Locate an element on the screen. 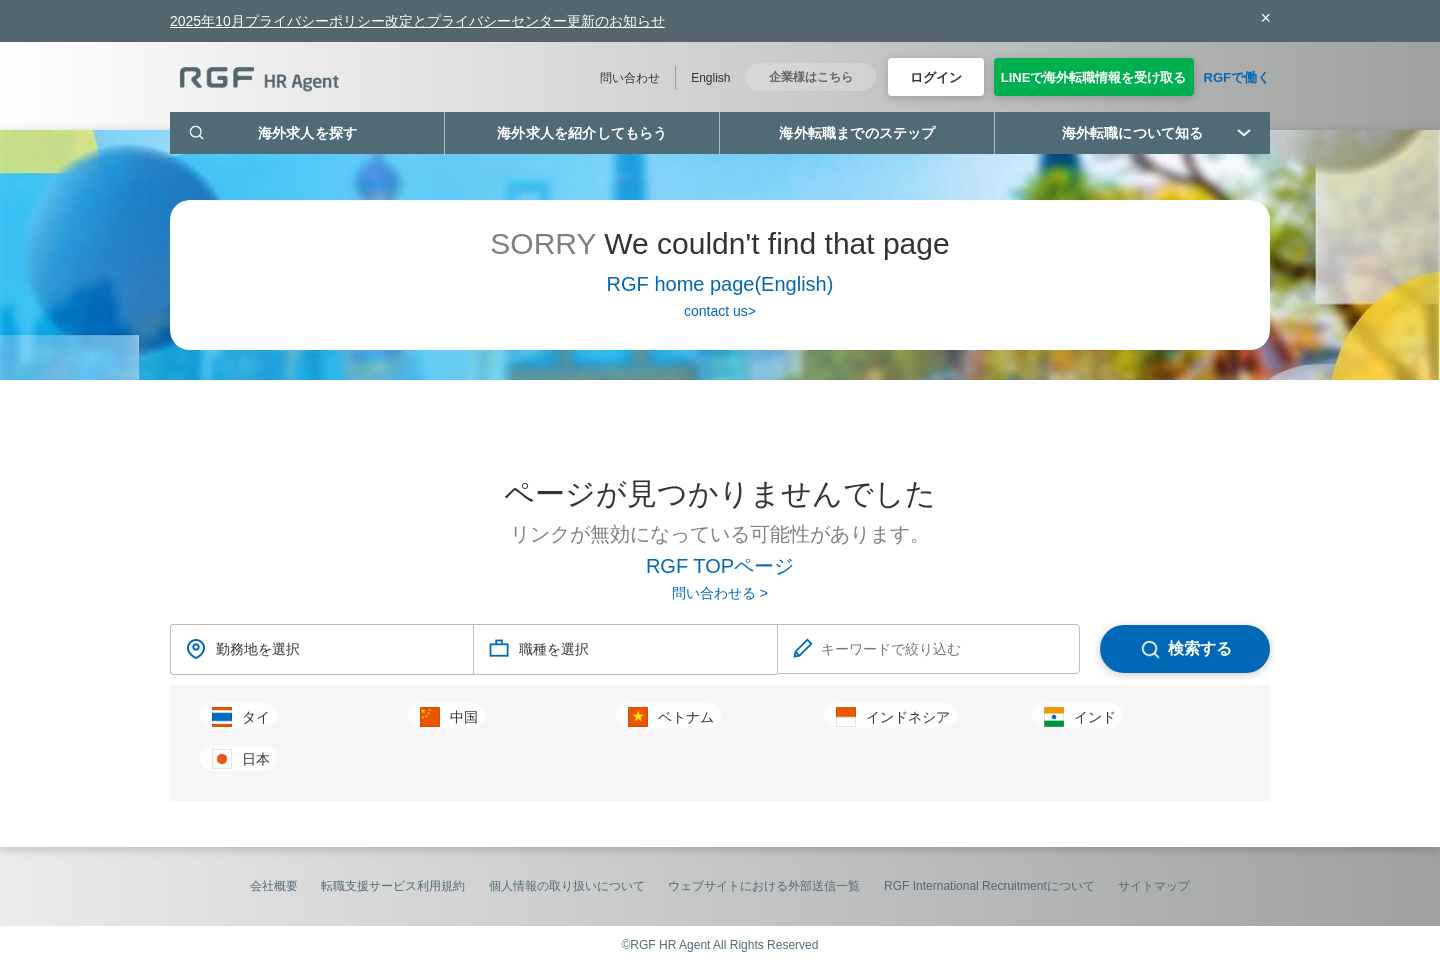  個人情報の取り扱いについて is located at coordinates (567, 886).